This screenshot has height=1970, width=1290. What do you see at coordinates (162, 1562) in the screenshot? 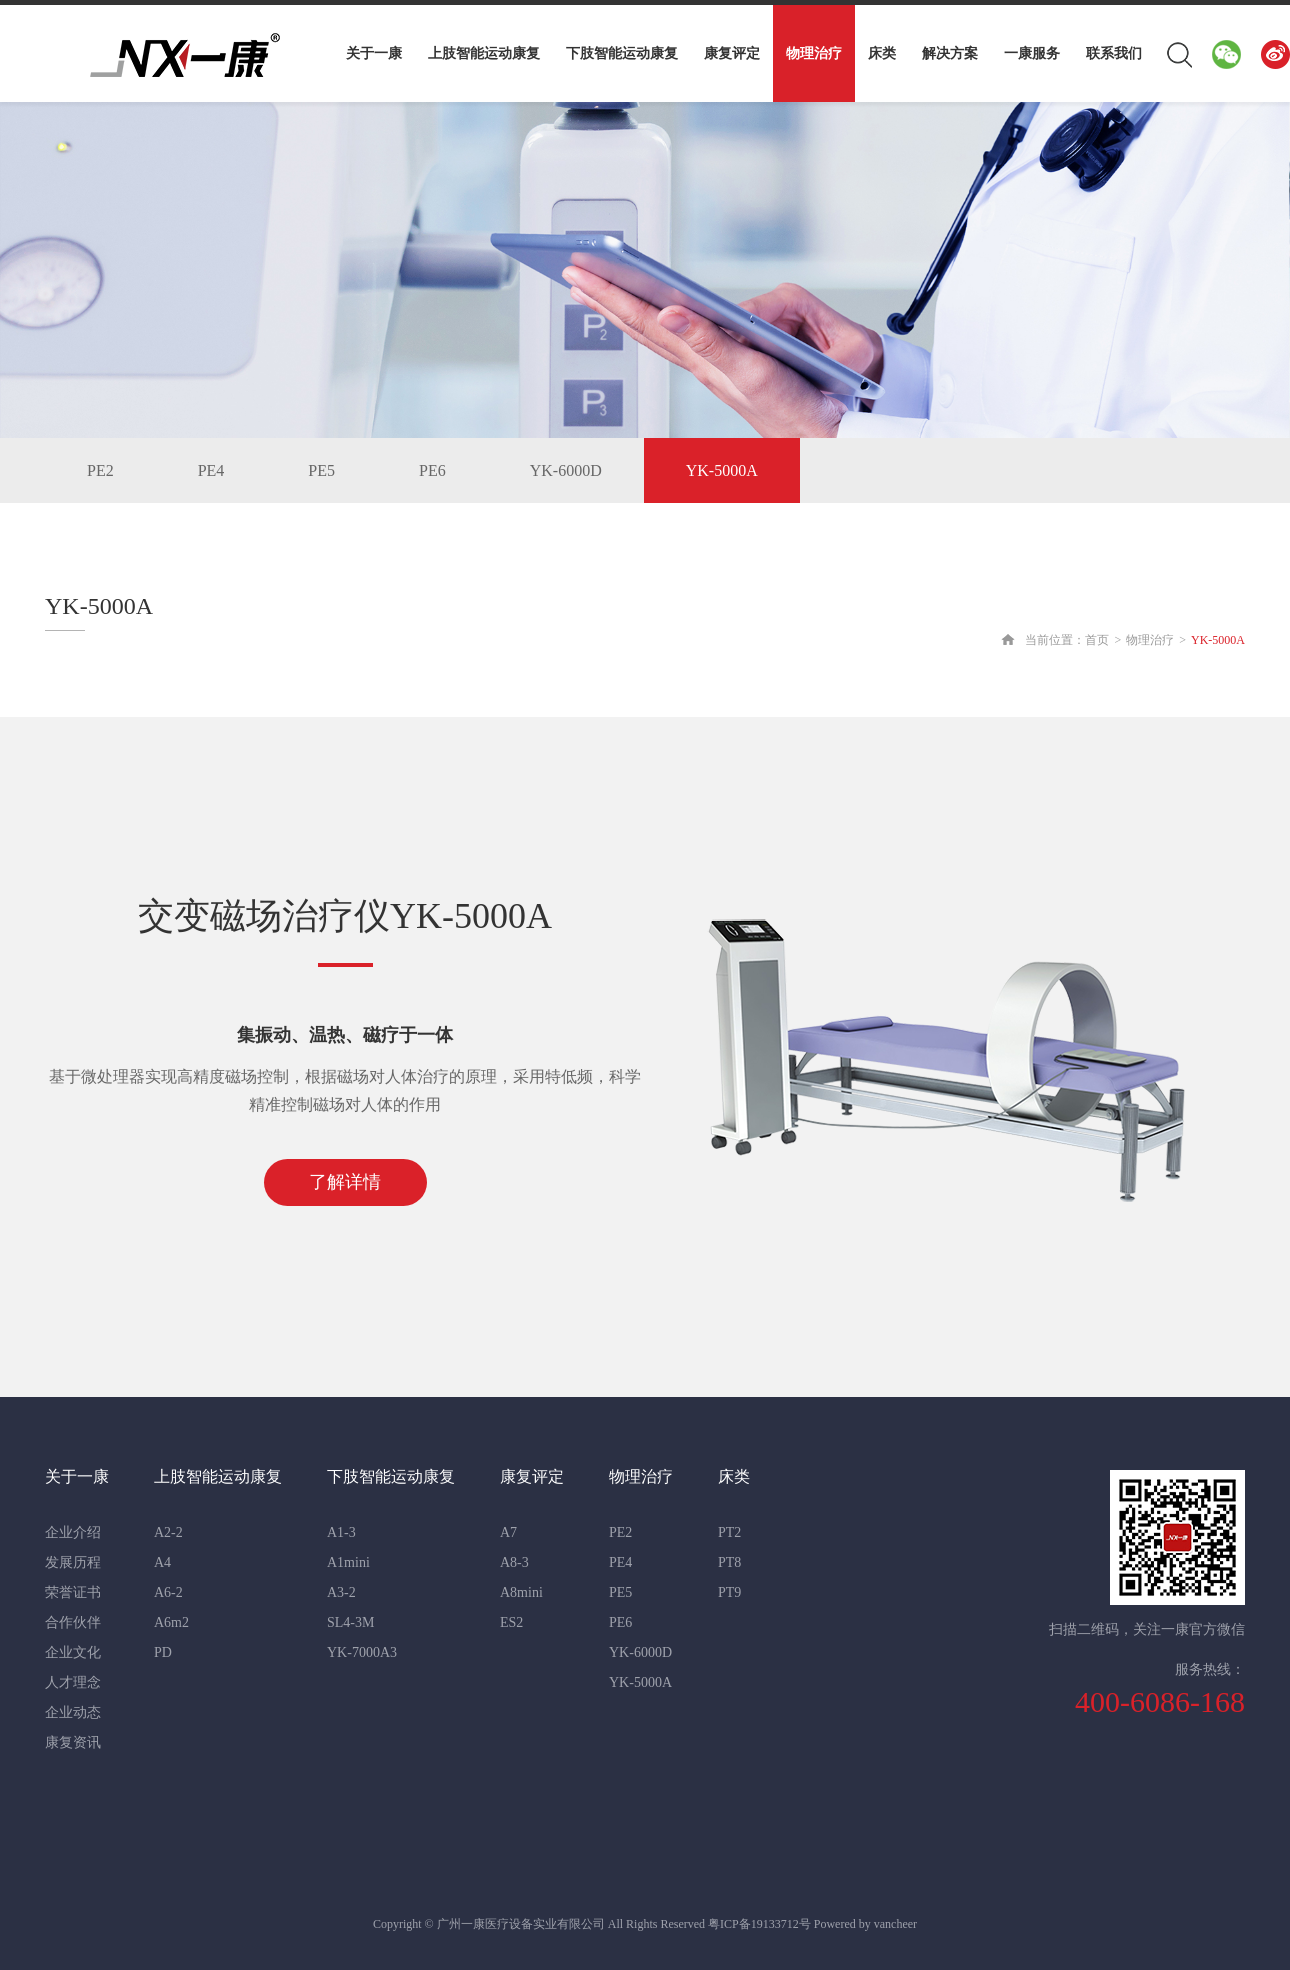
I see `A4` at bounding box center [162, 1562].